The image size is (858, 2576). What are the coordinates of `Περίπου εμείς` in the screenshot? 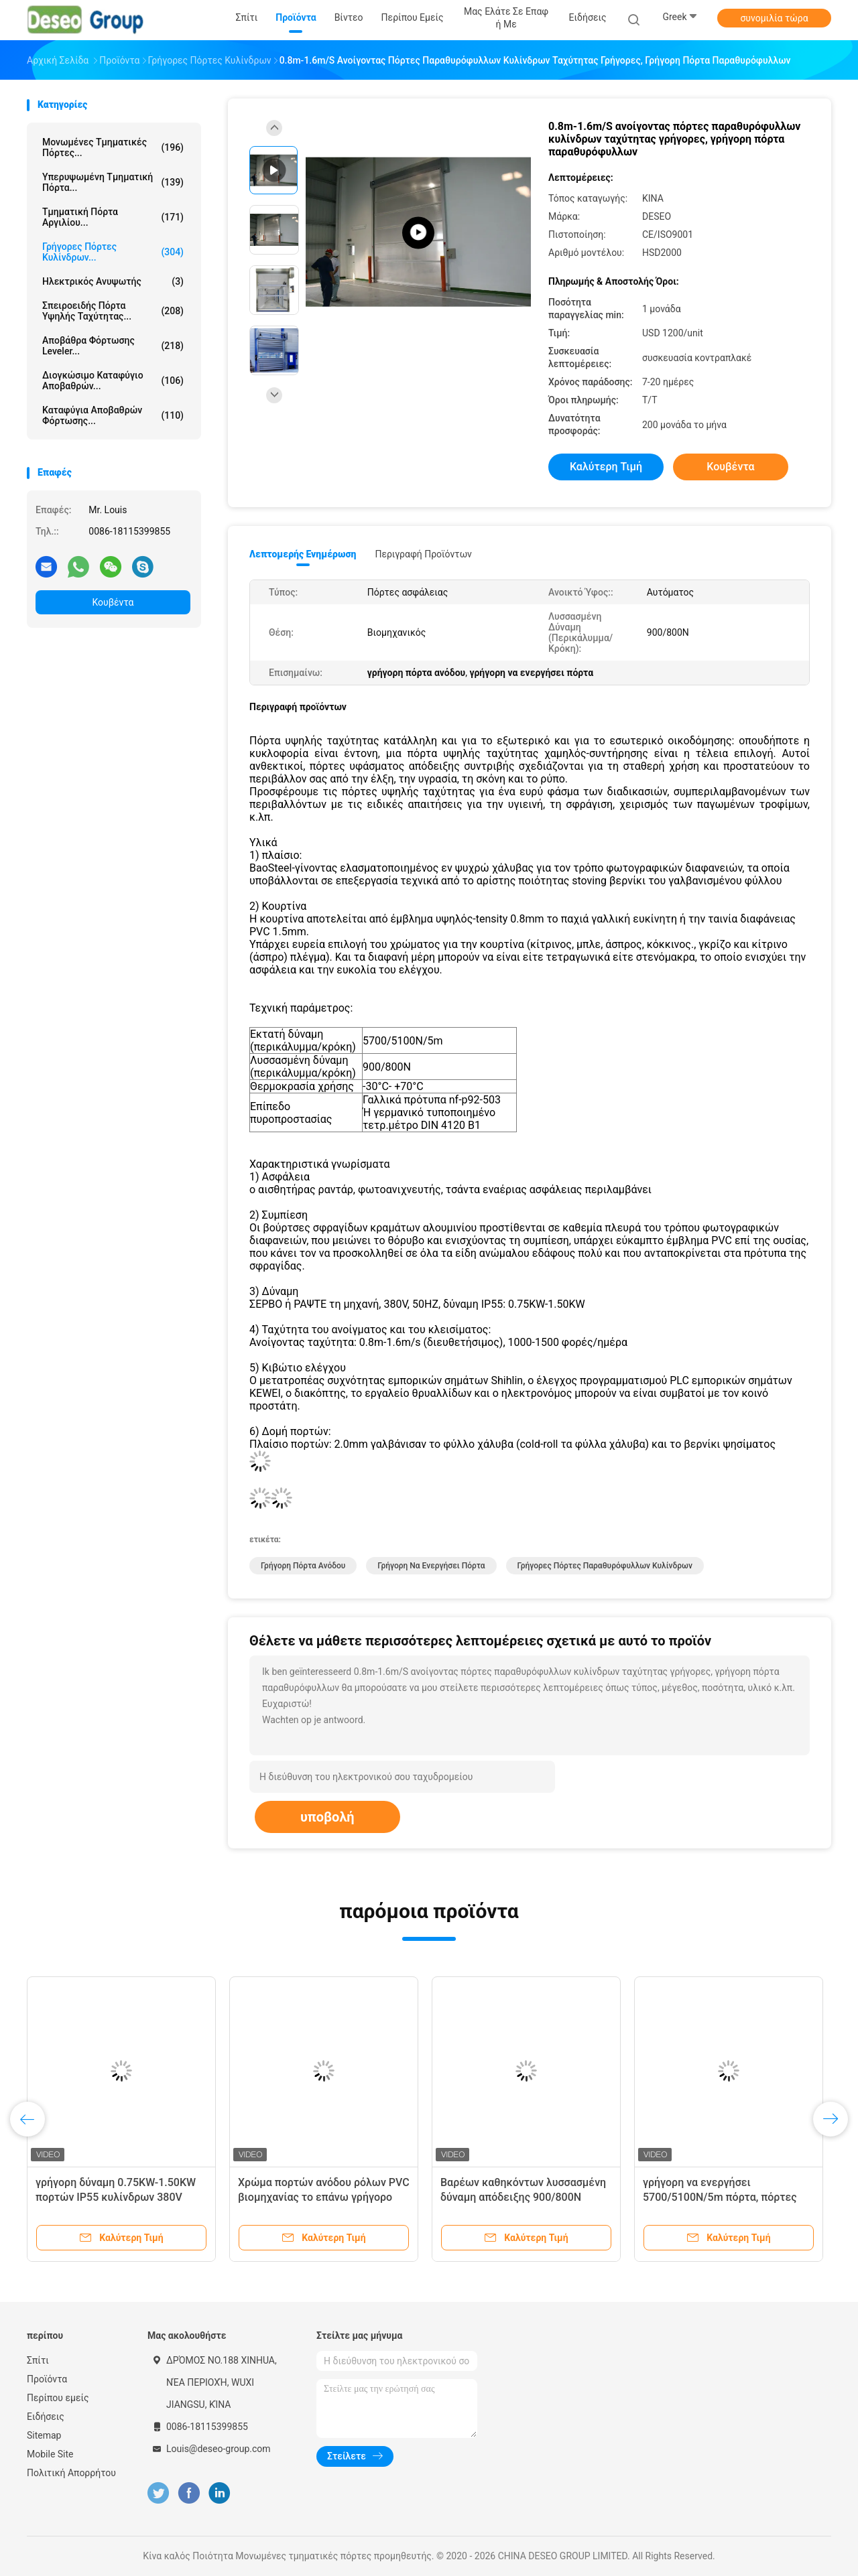 It's located at (58, 2397).